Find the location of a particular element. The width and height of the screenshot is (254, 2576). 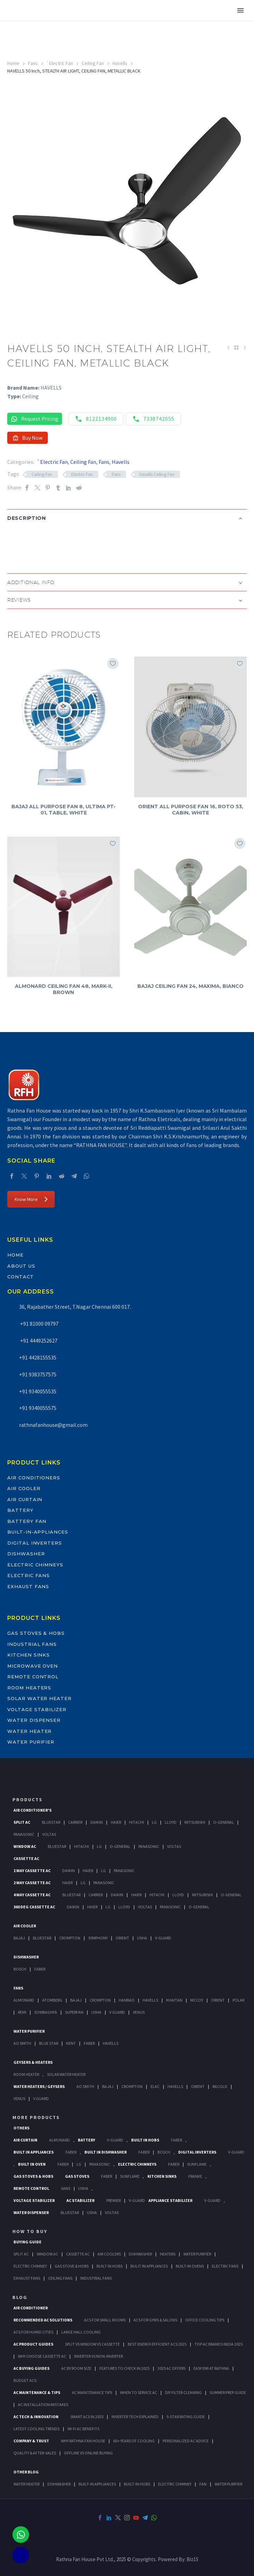

rathnafanhouse@gmail.com is located at coordinates (53, 1424).